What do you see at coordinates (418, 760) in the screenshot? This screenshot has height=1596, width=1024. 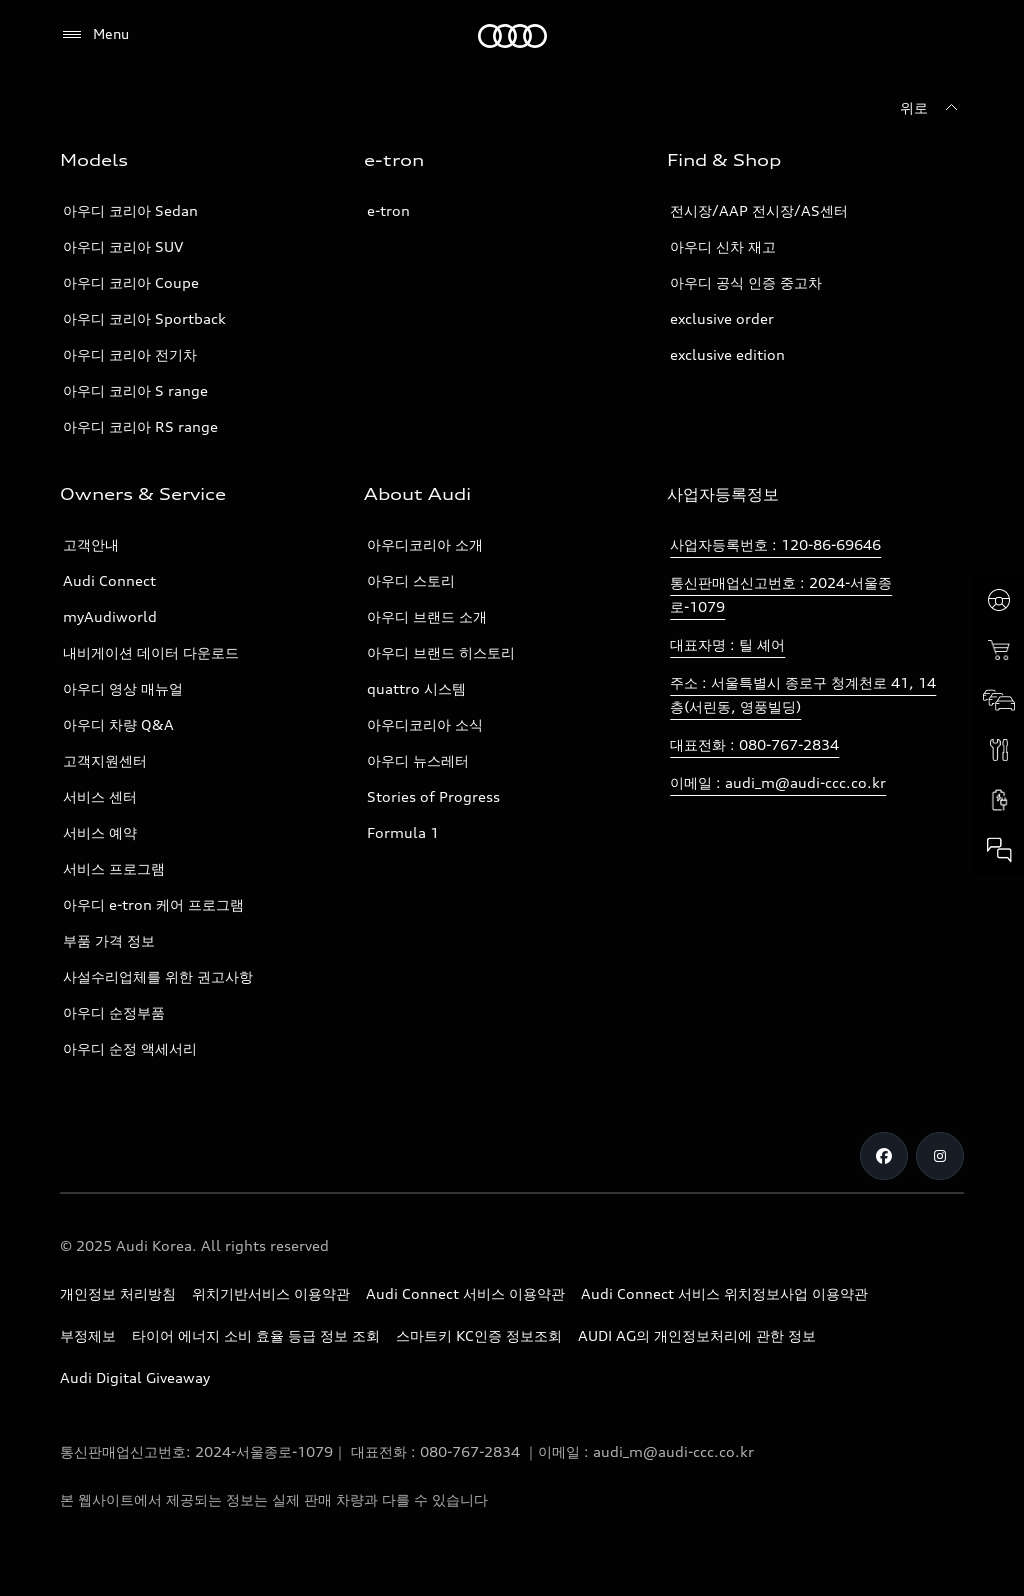 I see `아우디 뉴스레터` at bounding box center [418, 760].